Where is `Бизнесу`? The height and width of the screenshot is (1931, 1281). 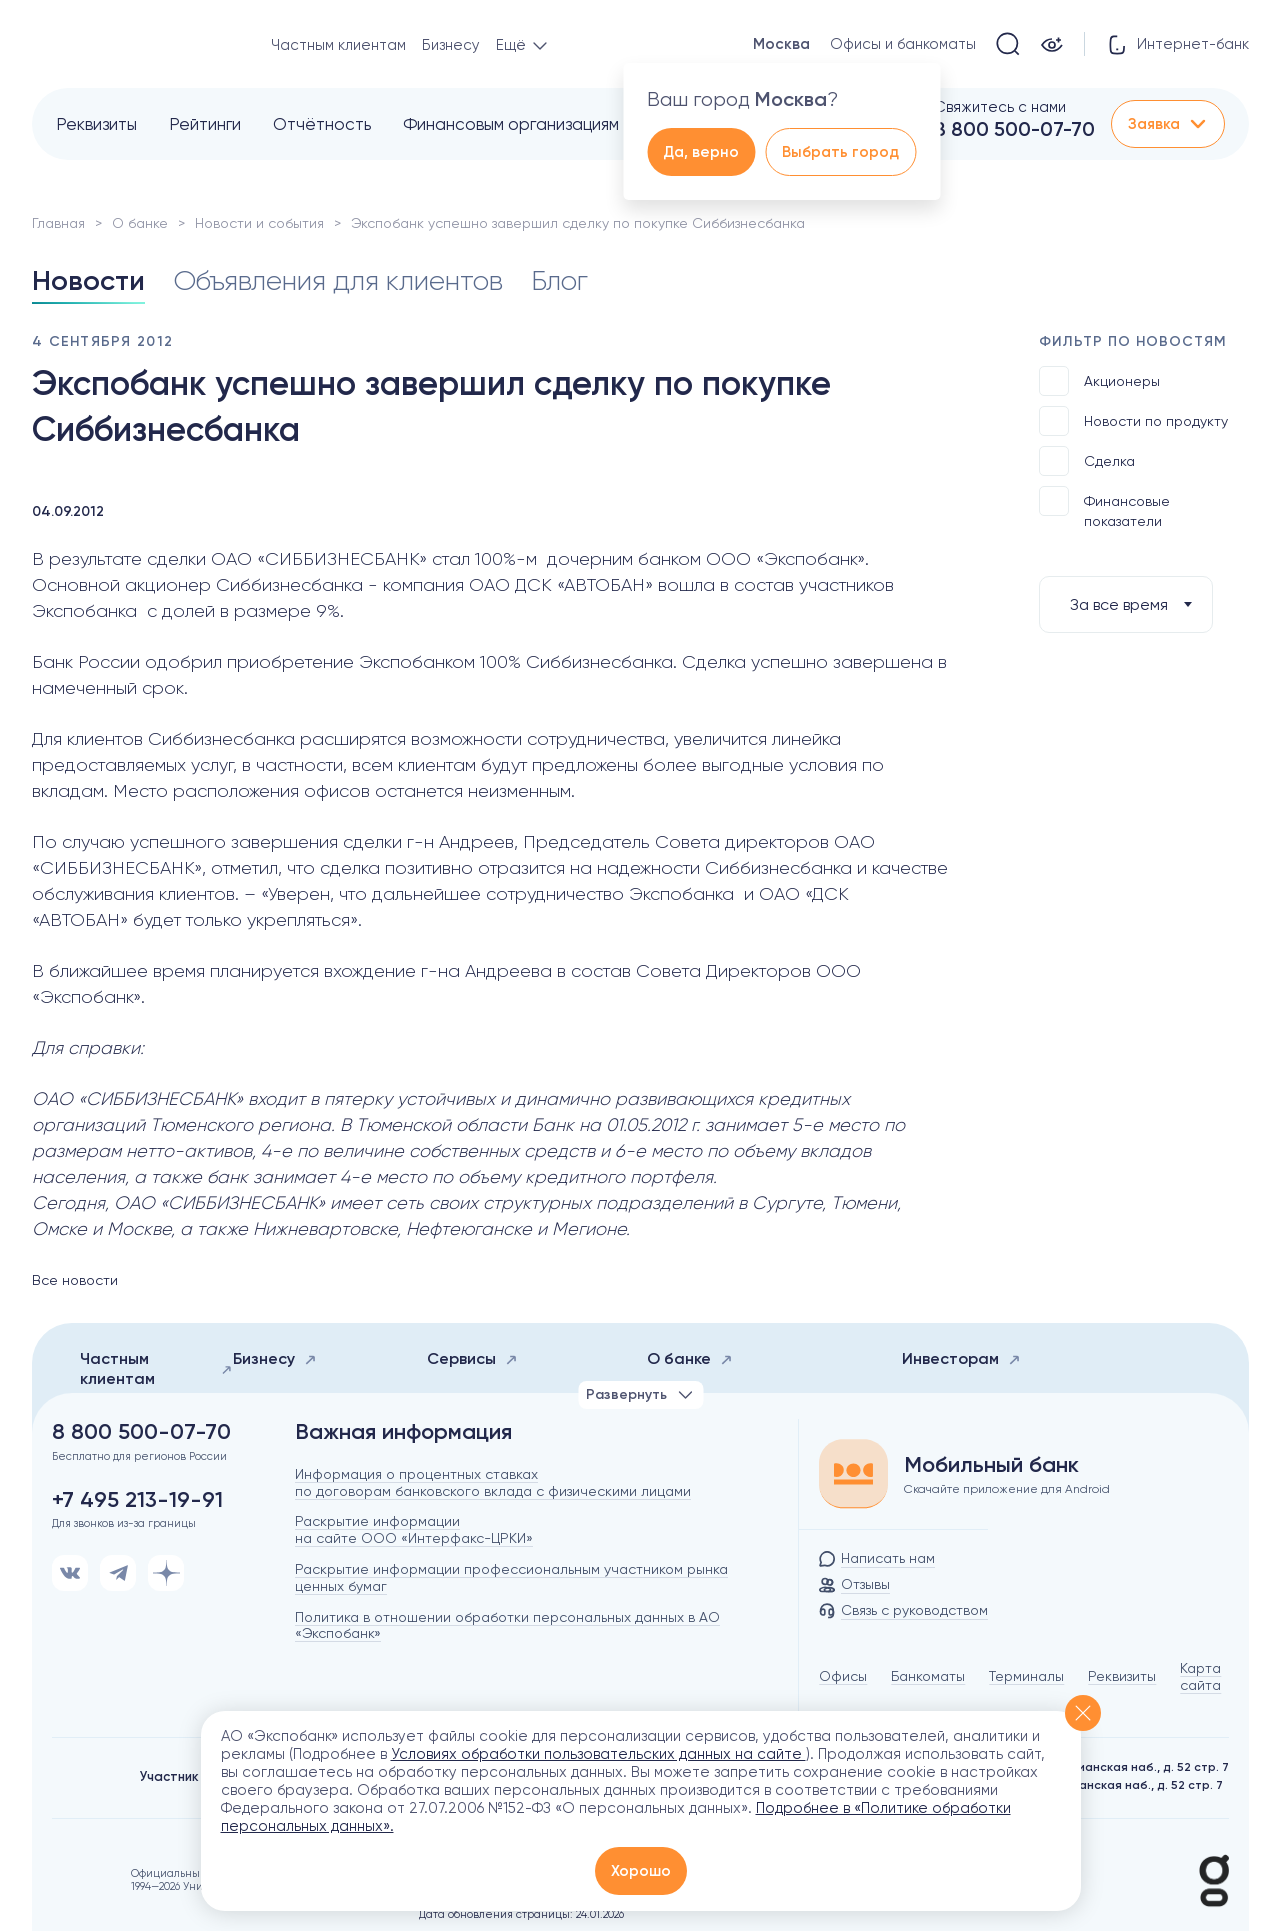 Бизнесу is located at coordinates (451, 45).